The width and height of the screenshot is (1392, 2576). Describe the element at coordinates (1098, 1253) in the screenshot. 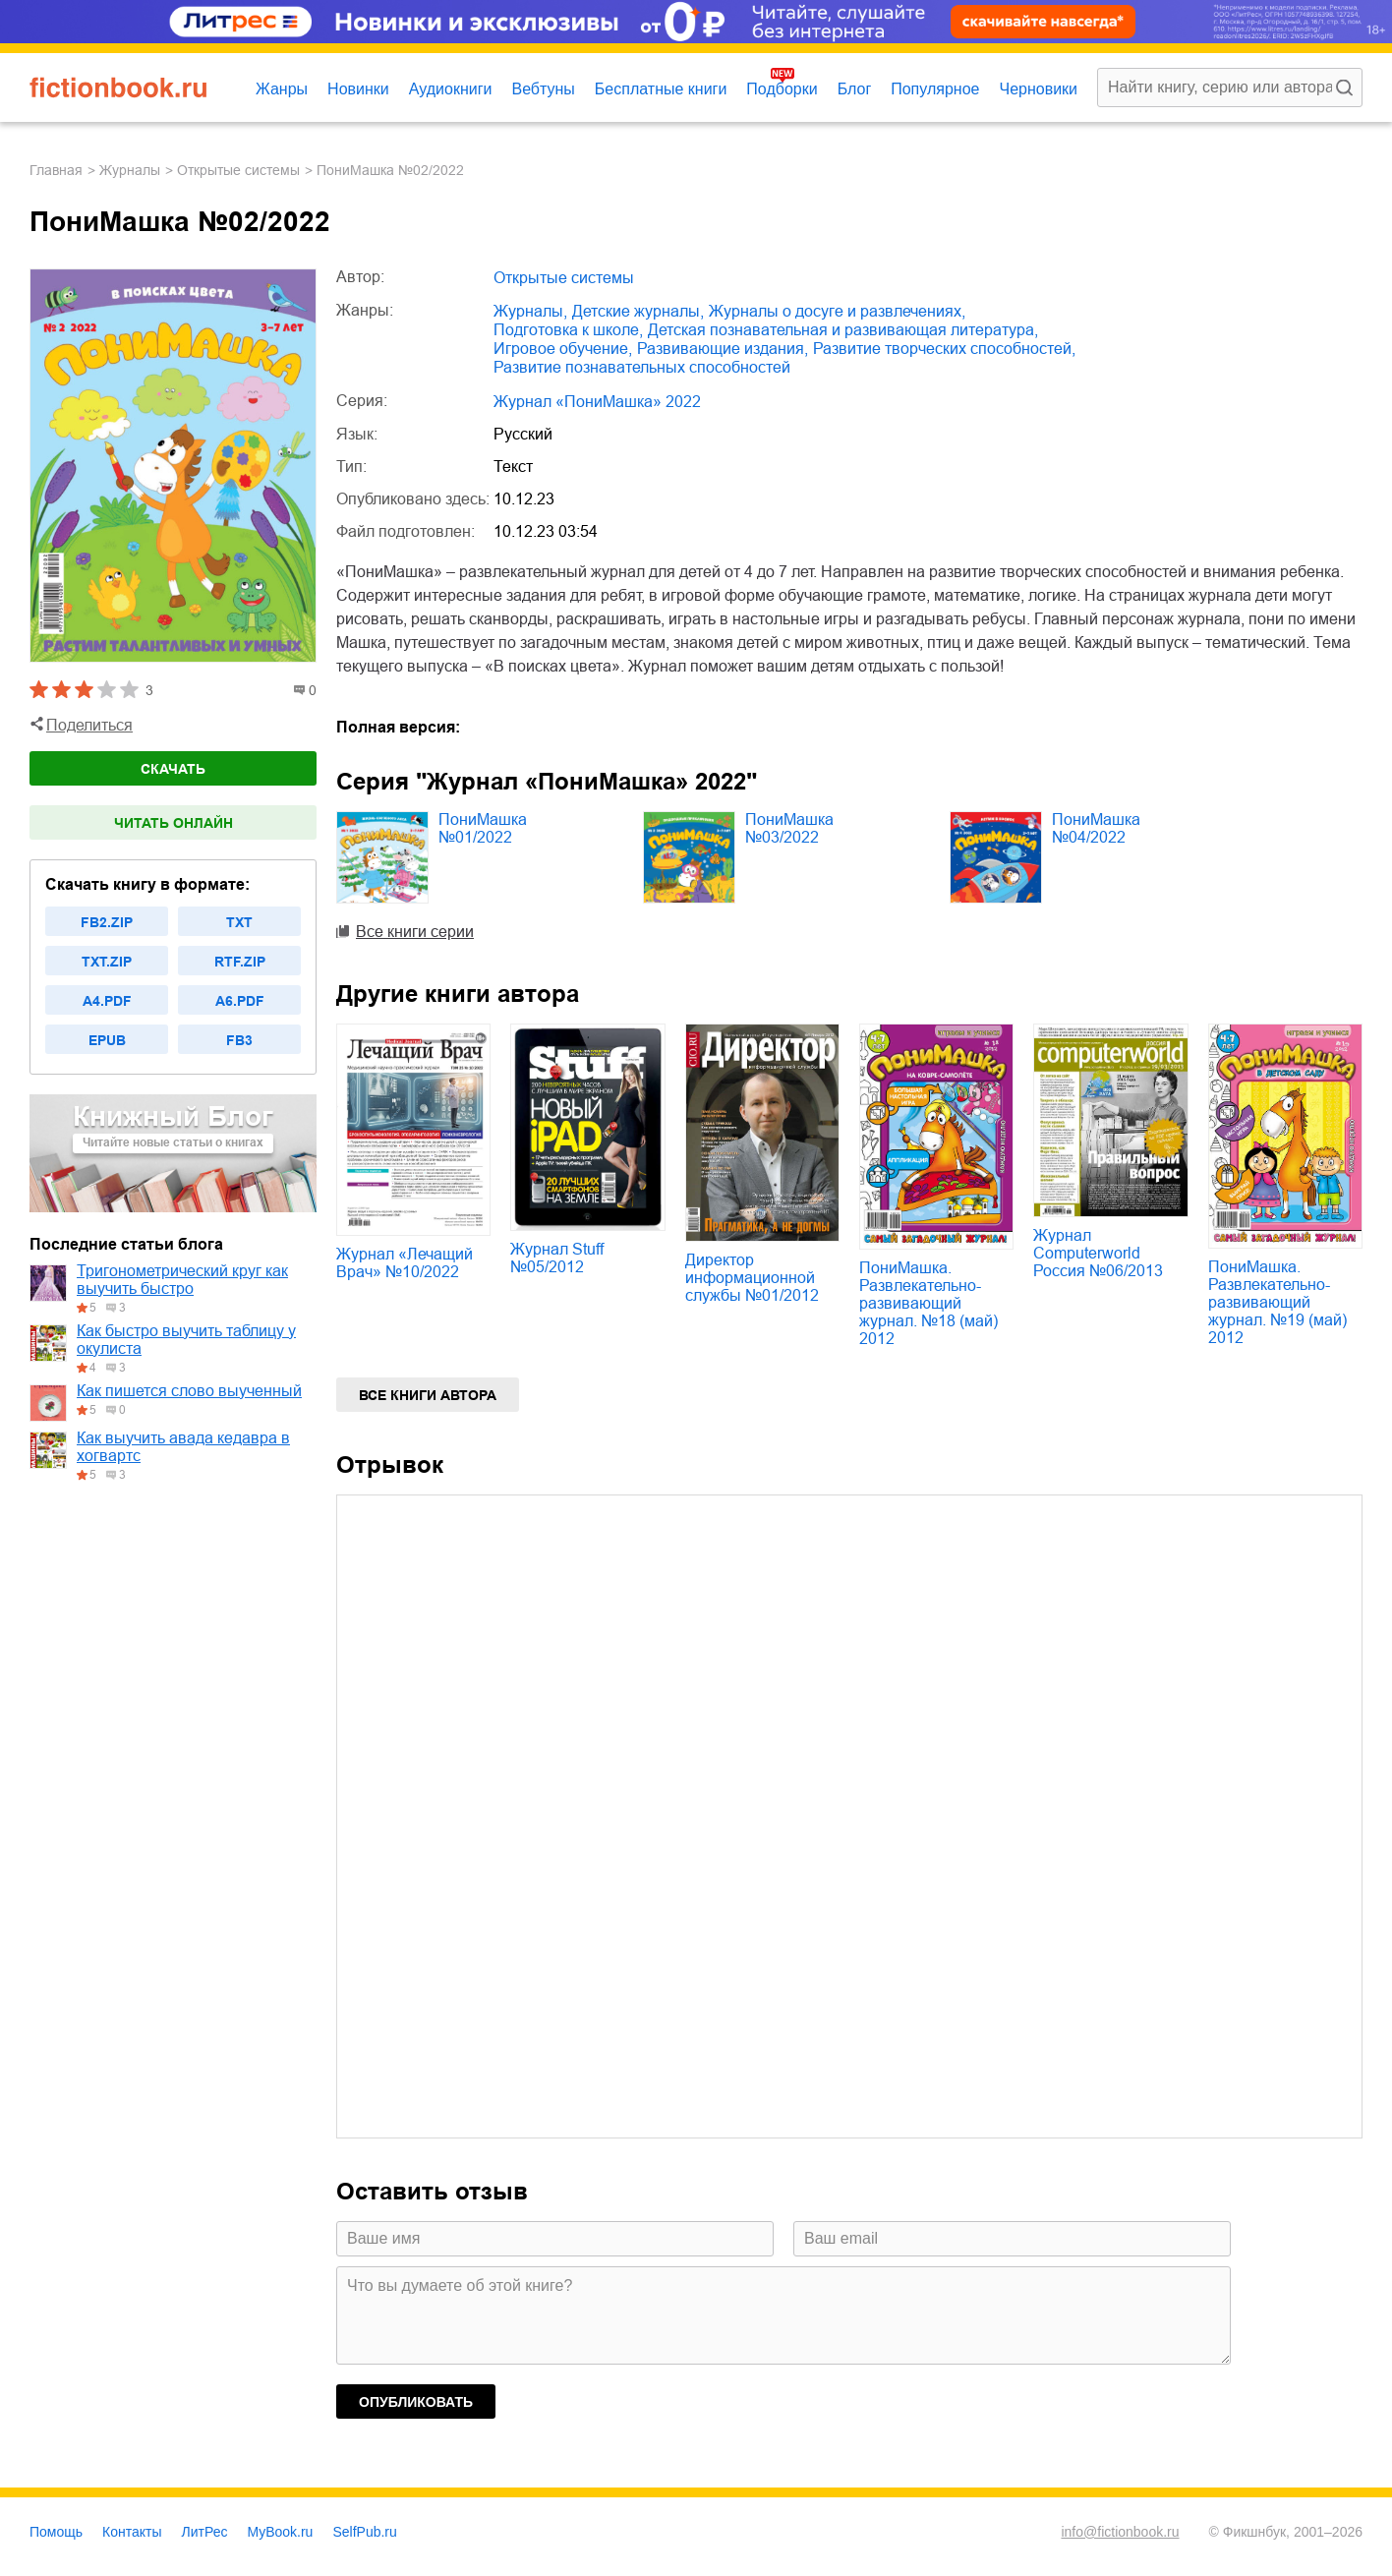

I see `Журнал Computerworld Россия №06/2013` at that location.